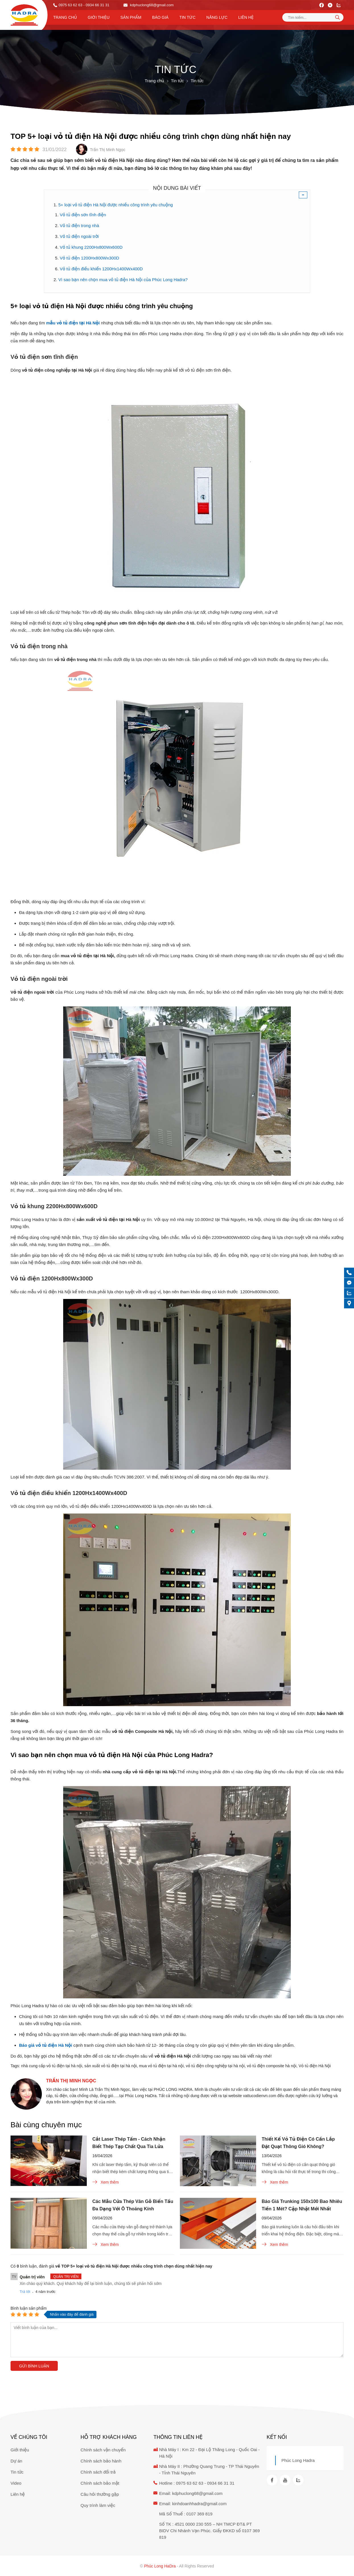 This screenshot has height=2576, width=354. I want to click on Chính sách đổi trả, so click(98, 2472).